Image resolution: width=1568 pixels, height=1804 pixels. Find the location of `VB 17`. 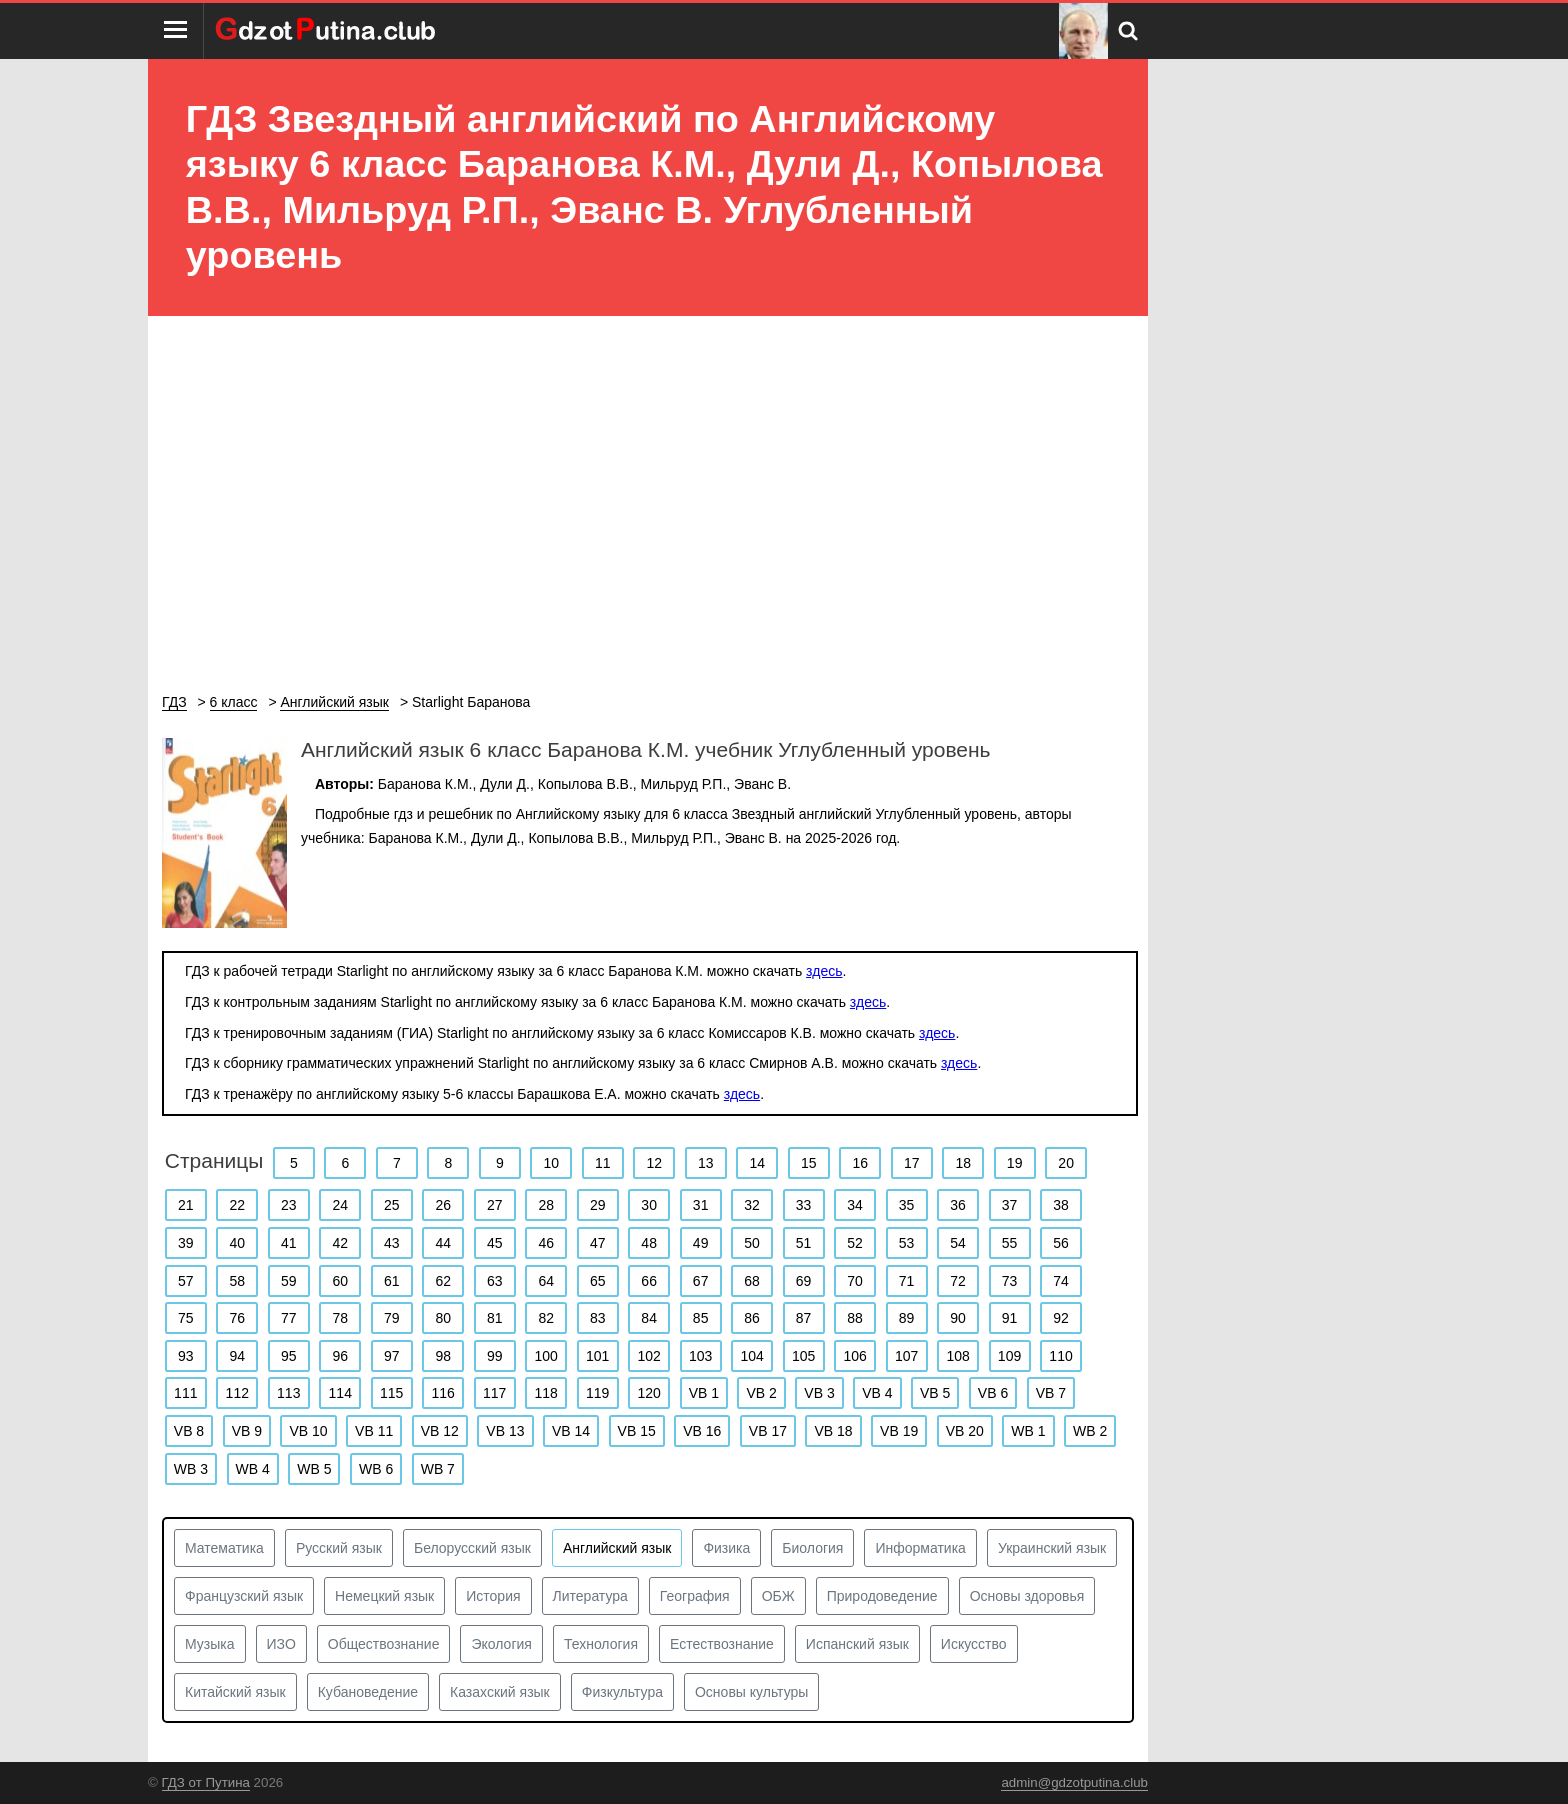

VB 17 is located at coordinates (768, 1431).